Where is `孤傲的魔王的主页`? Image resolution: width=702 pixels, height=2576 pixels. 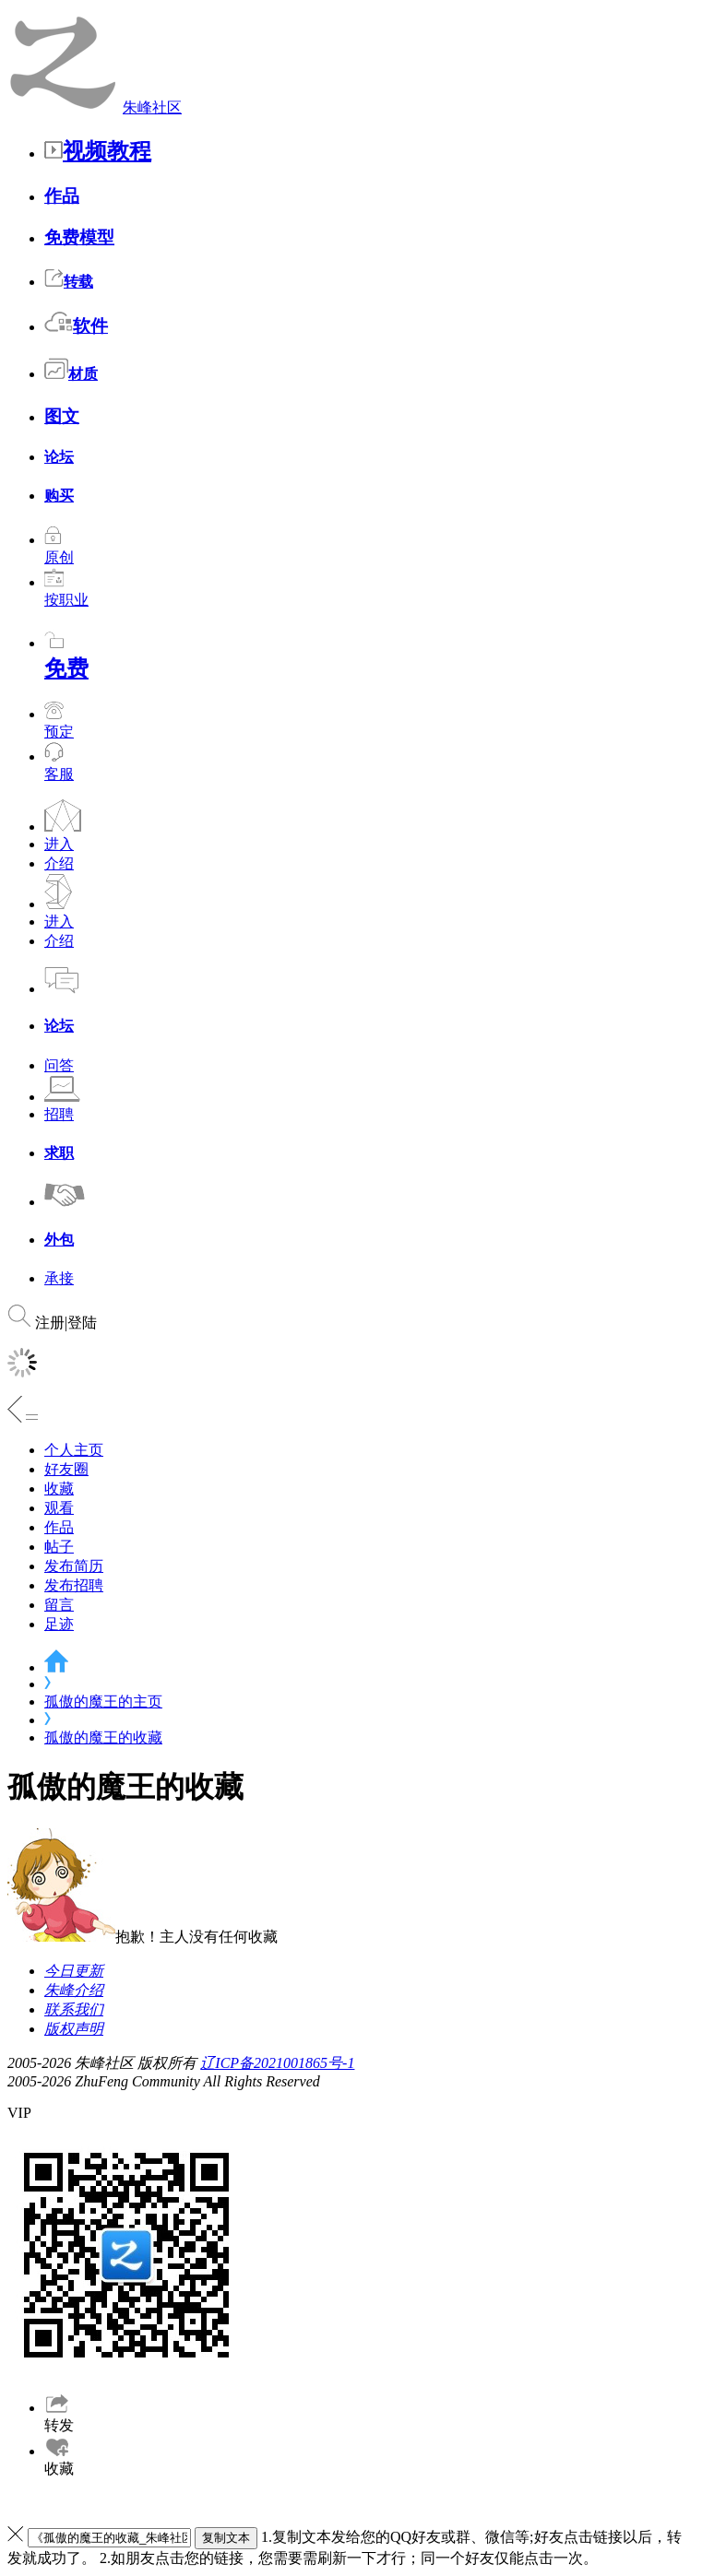
孤傲的魔王的主页 is located at coordinates (103, 1701).